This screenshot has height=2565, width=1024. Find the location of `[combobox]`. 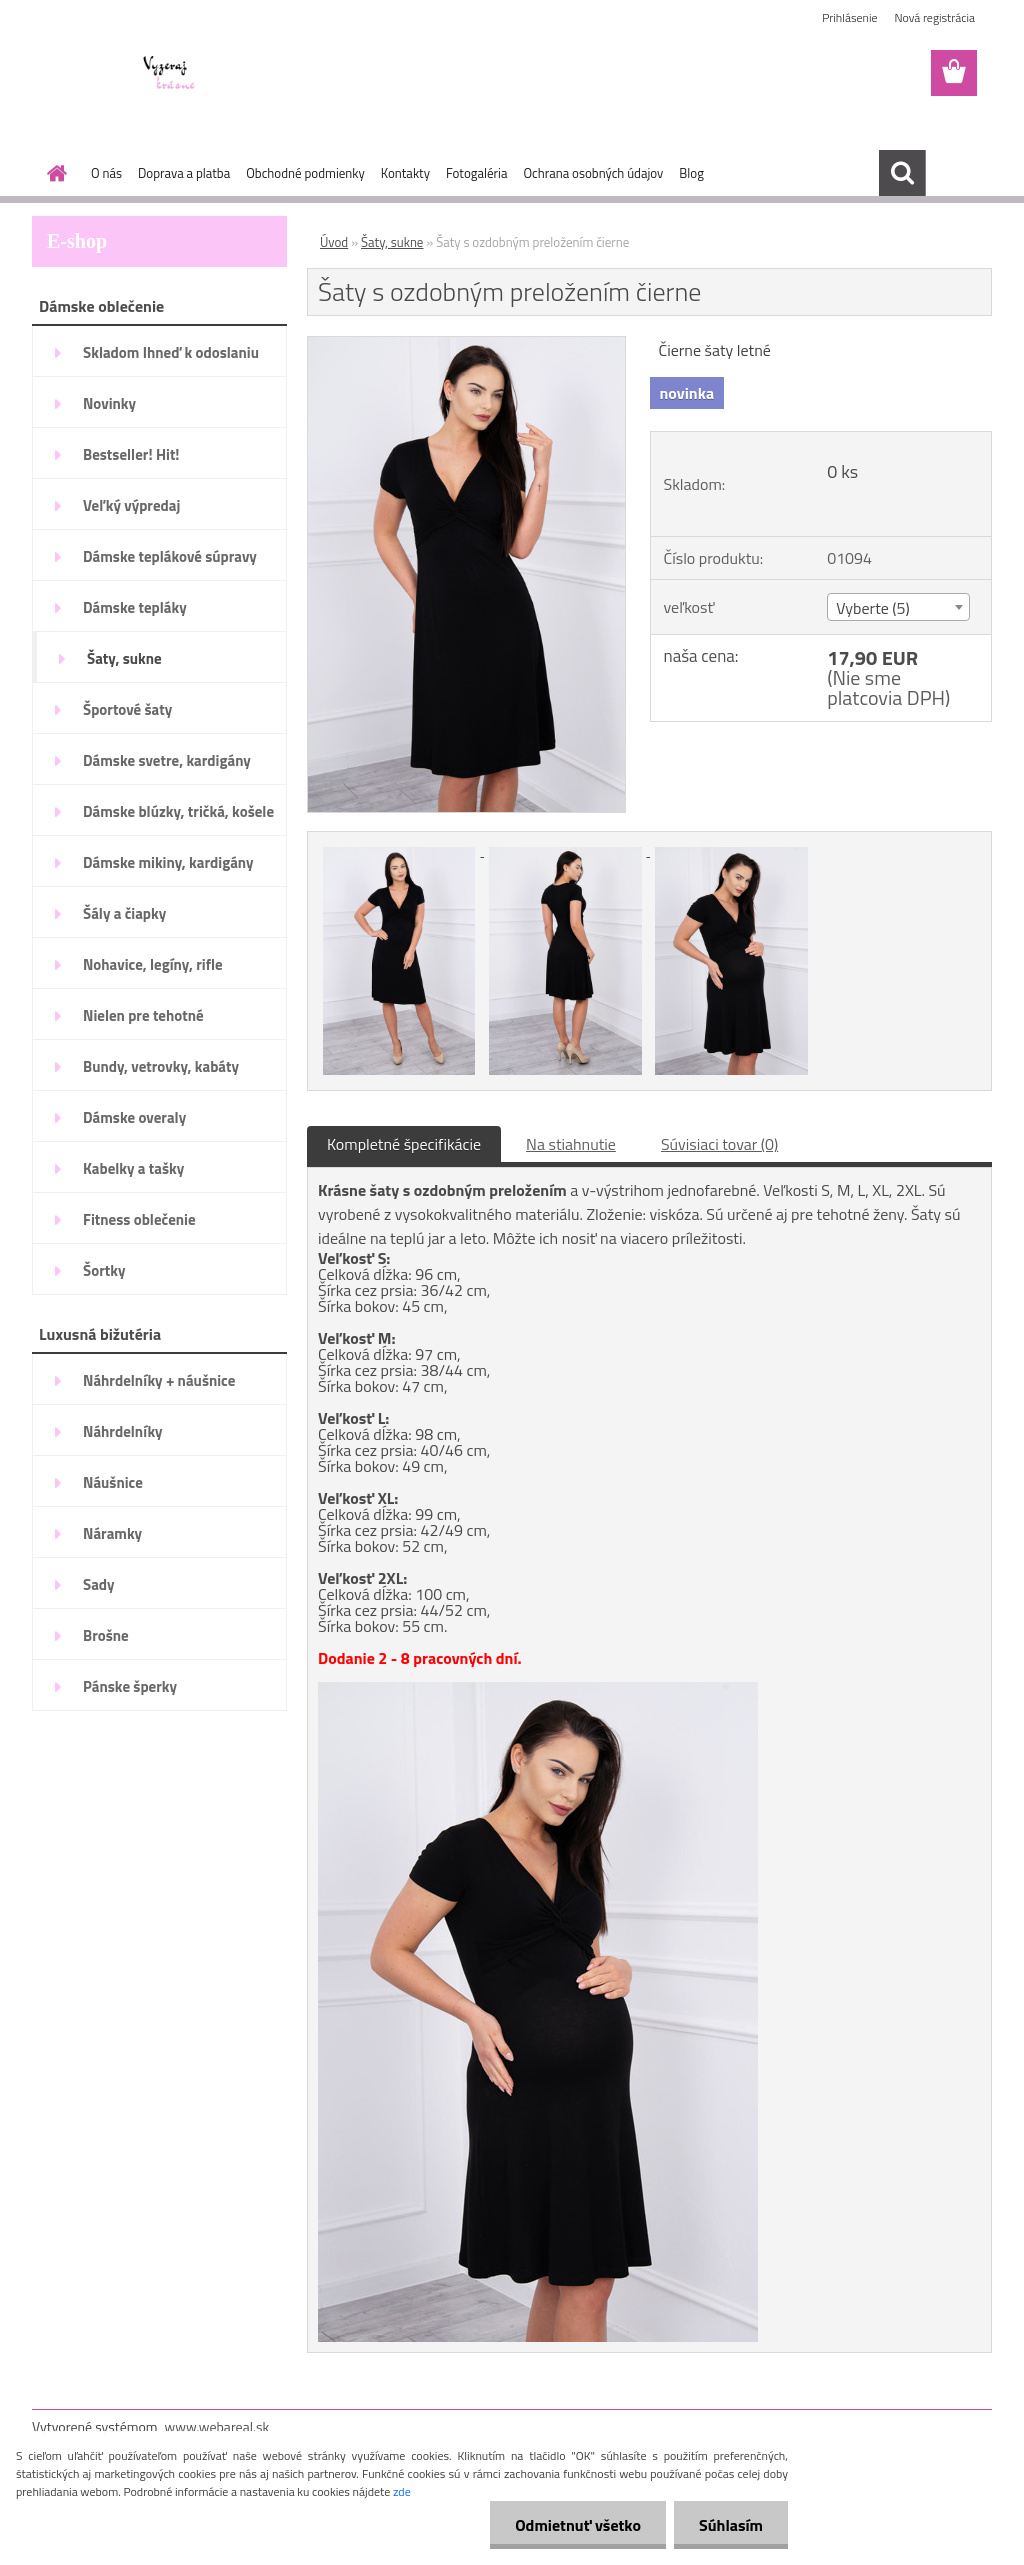

[combobox] is located at coordinates (898, 607).